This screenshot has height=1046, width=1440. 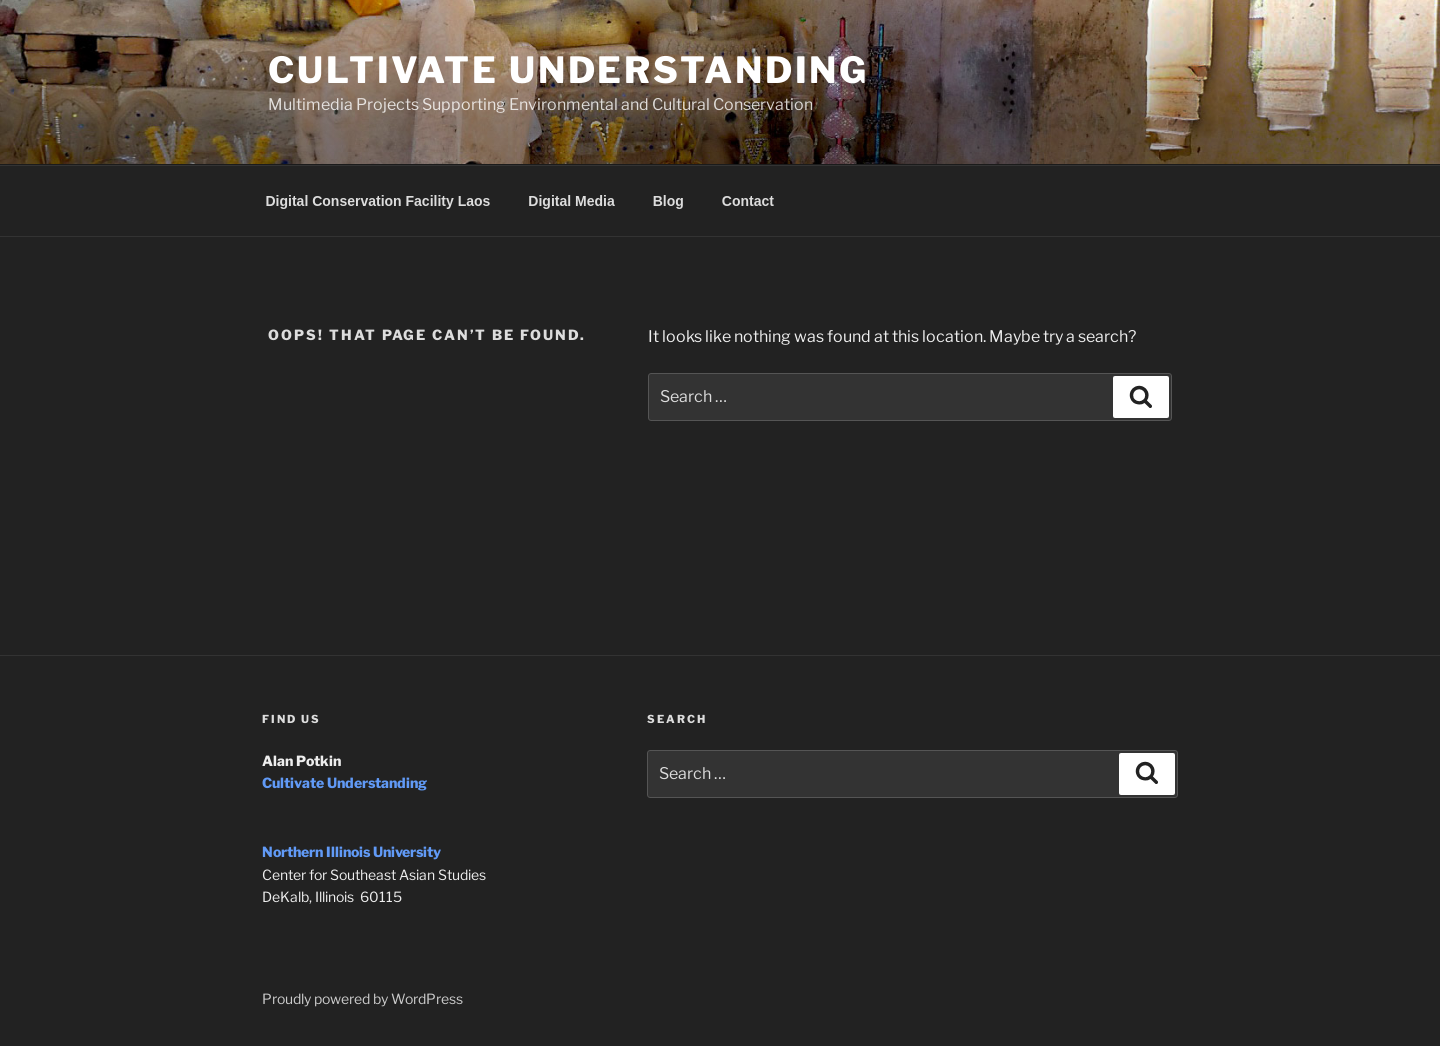 What do you see at coordinates (378, 201) in the screenshot?
I see `Digital Conservation Facility Laos` at bounding box center [378, 201].